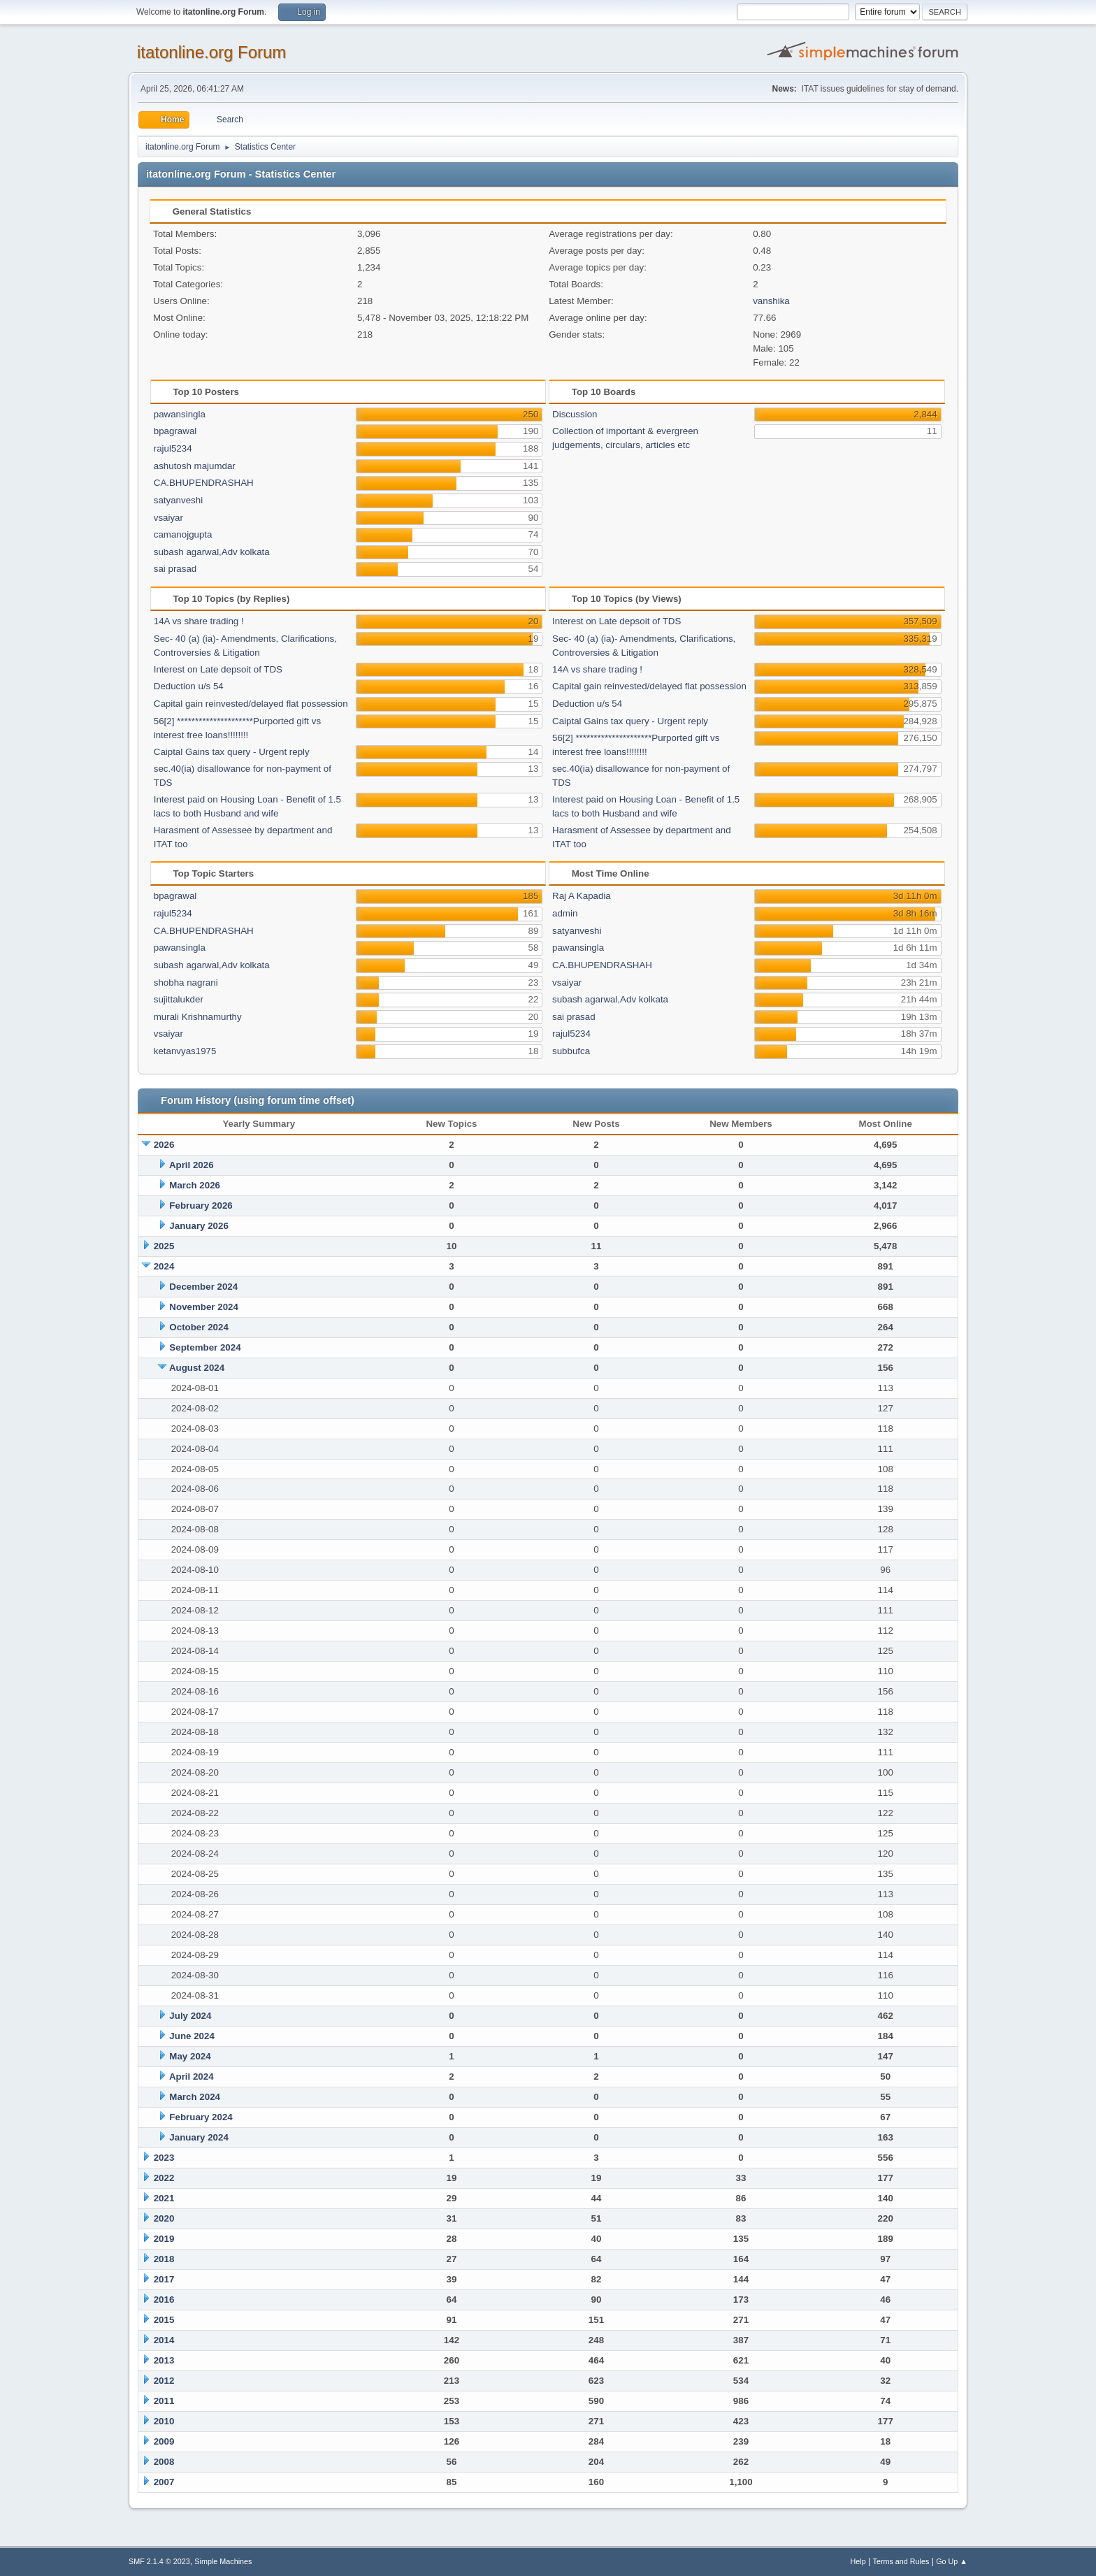 The image size is (1096, 2576). Describe the element at coordinates (564, 913) in the screenshot. I see `admin` at that location.